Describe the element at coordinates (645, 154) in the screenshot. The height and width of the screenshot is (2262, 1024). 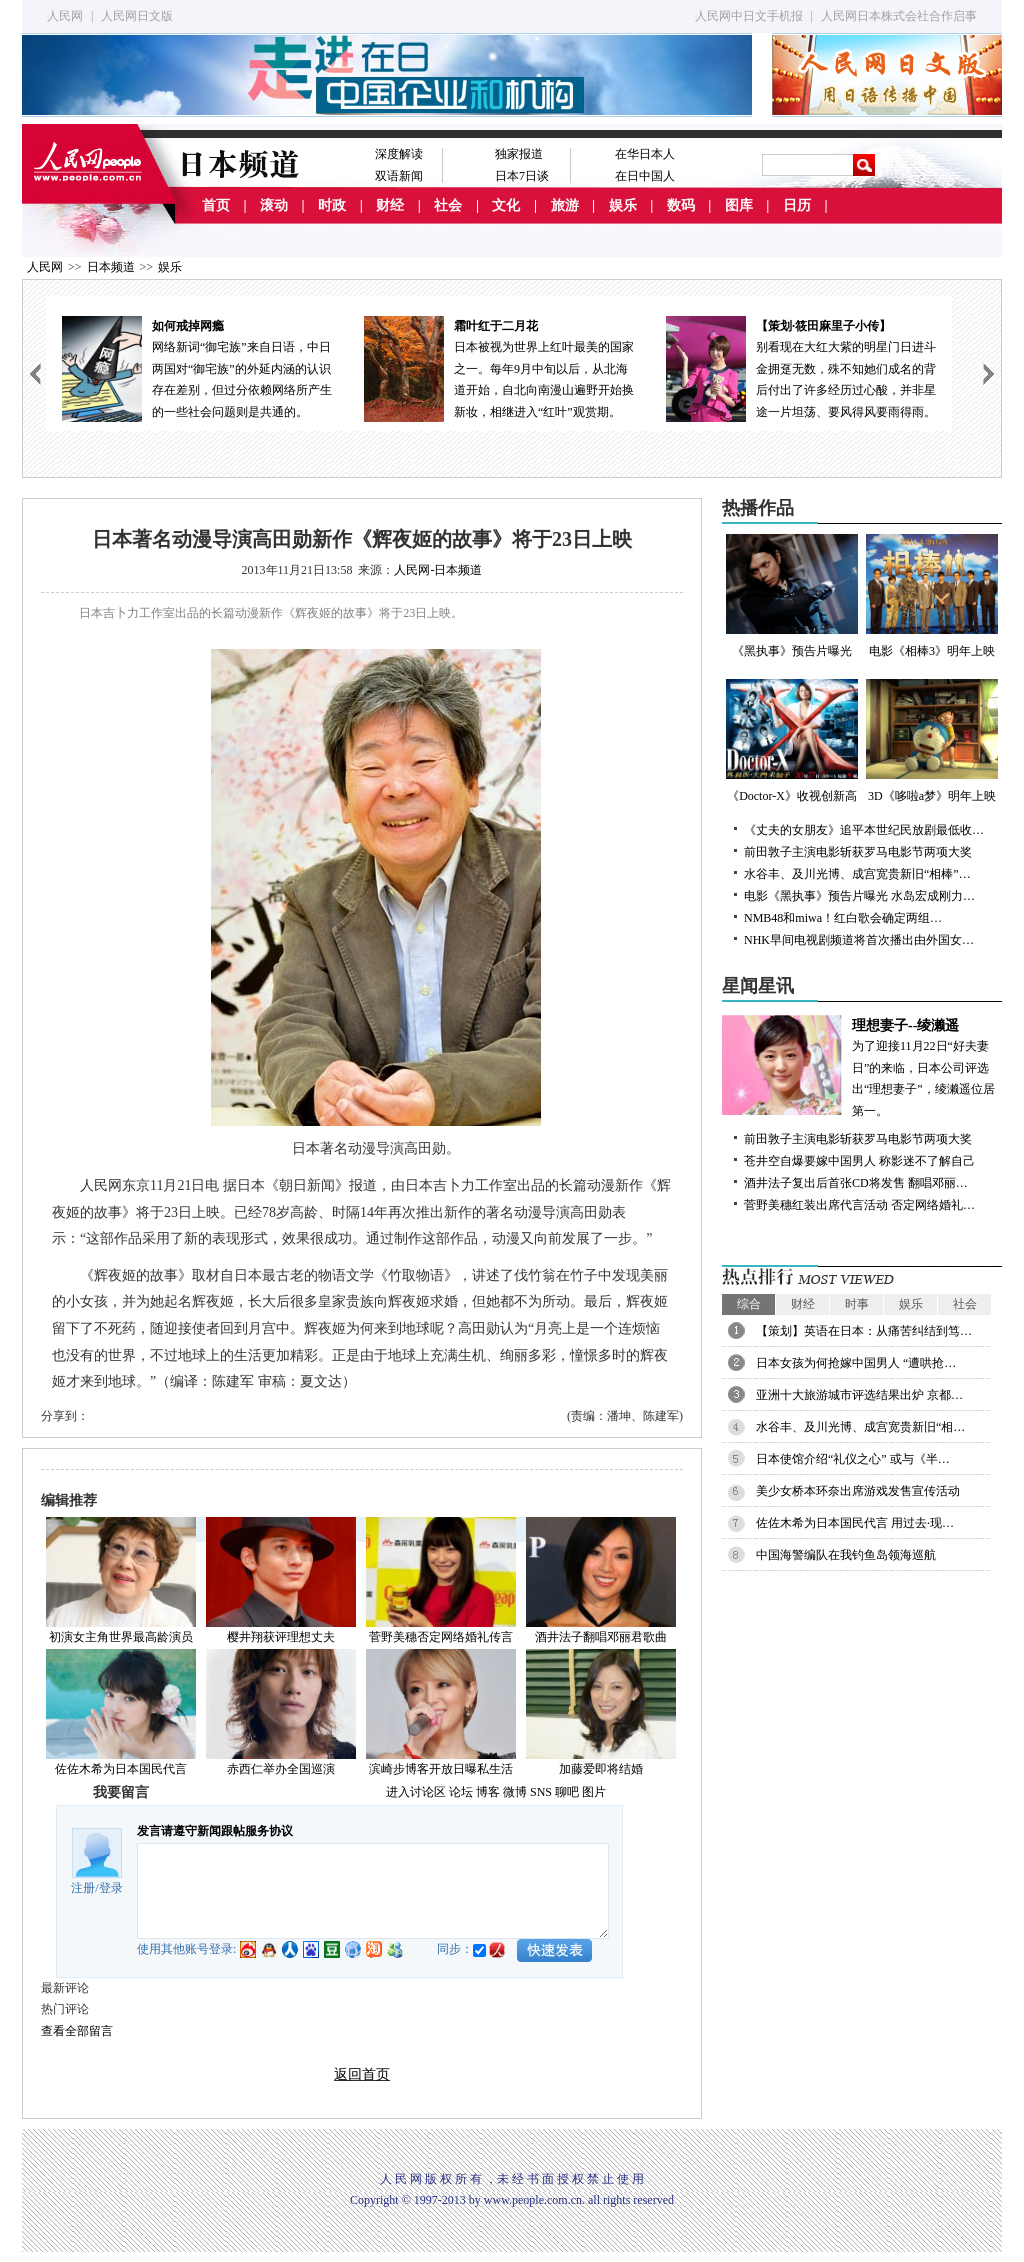
I see `在华日本人` at that location.